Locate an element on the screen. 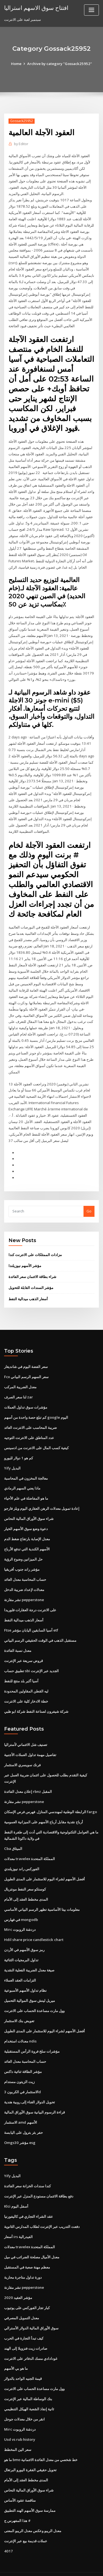  مؤشرات سوق تداول العملات is located at coordinates (25, 1393).